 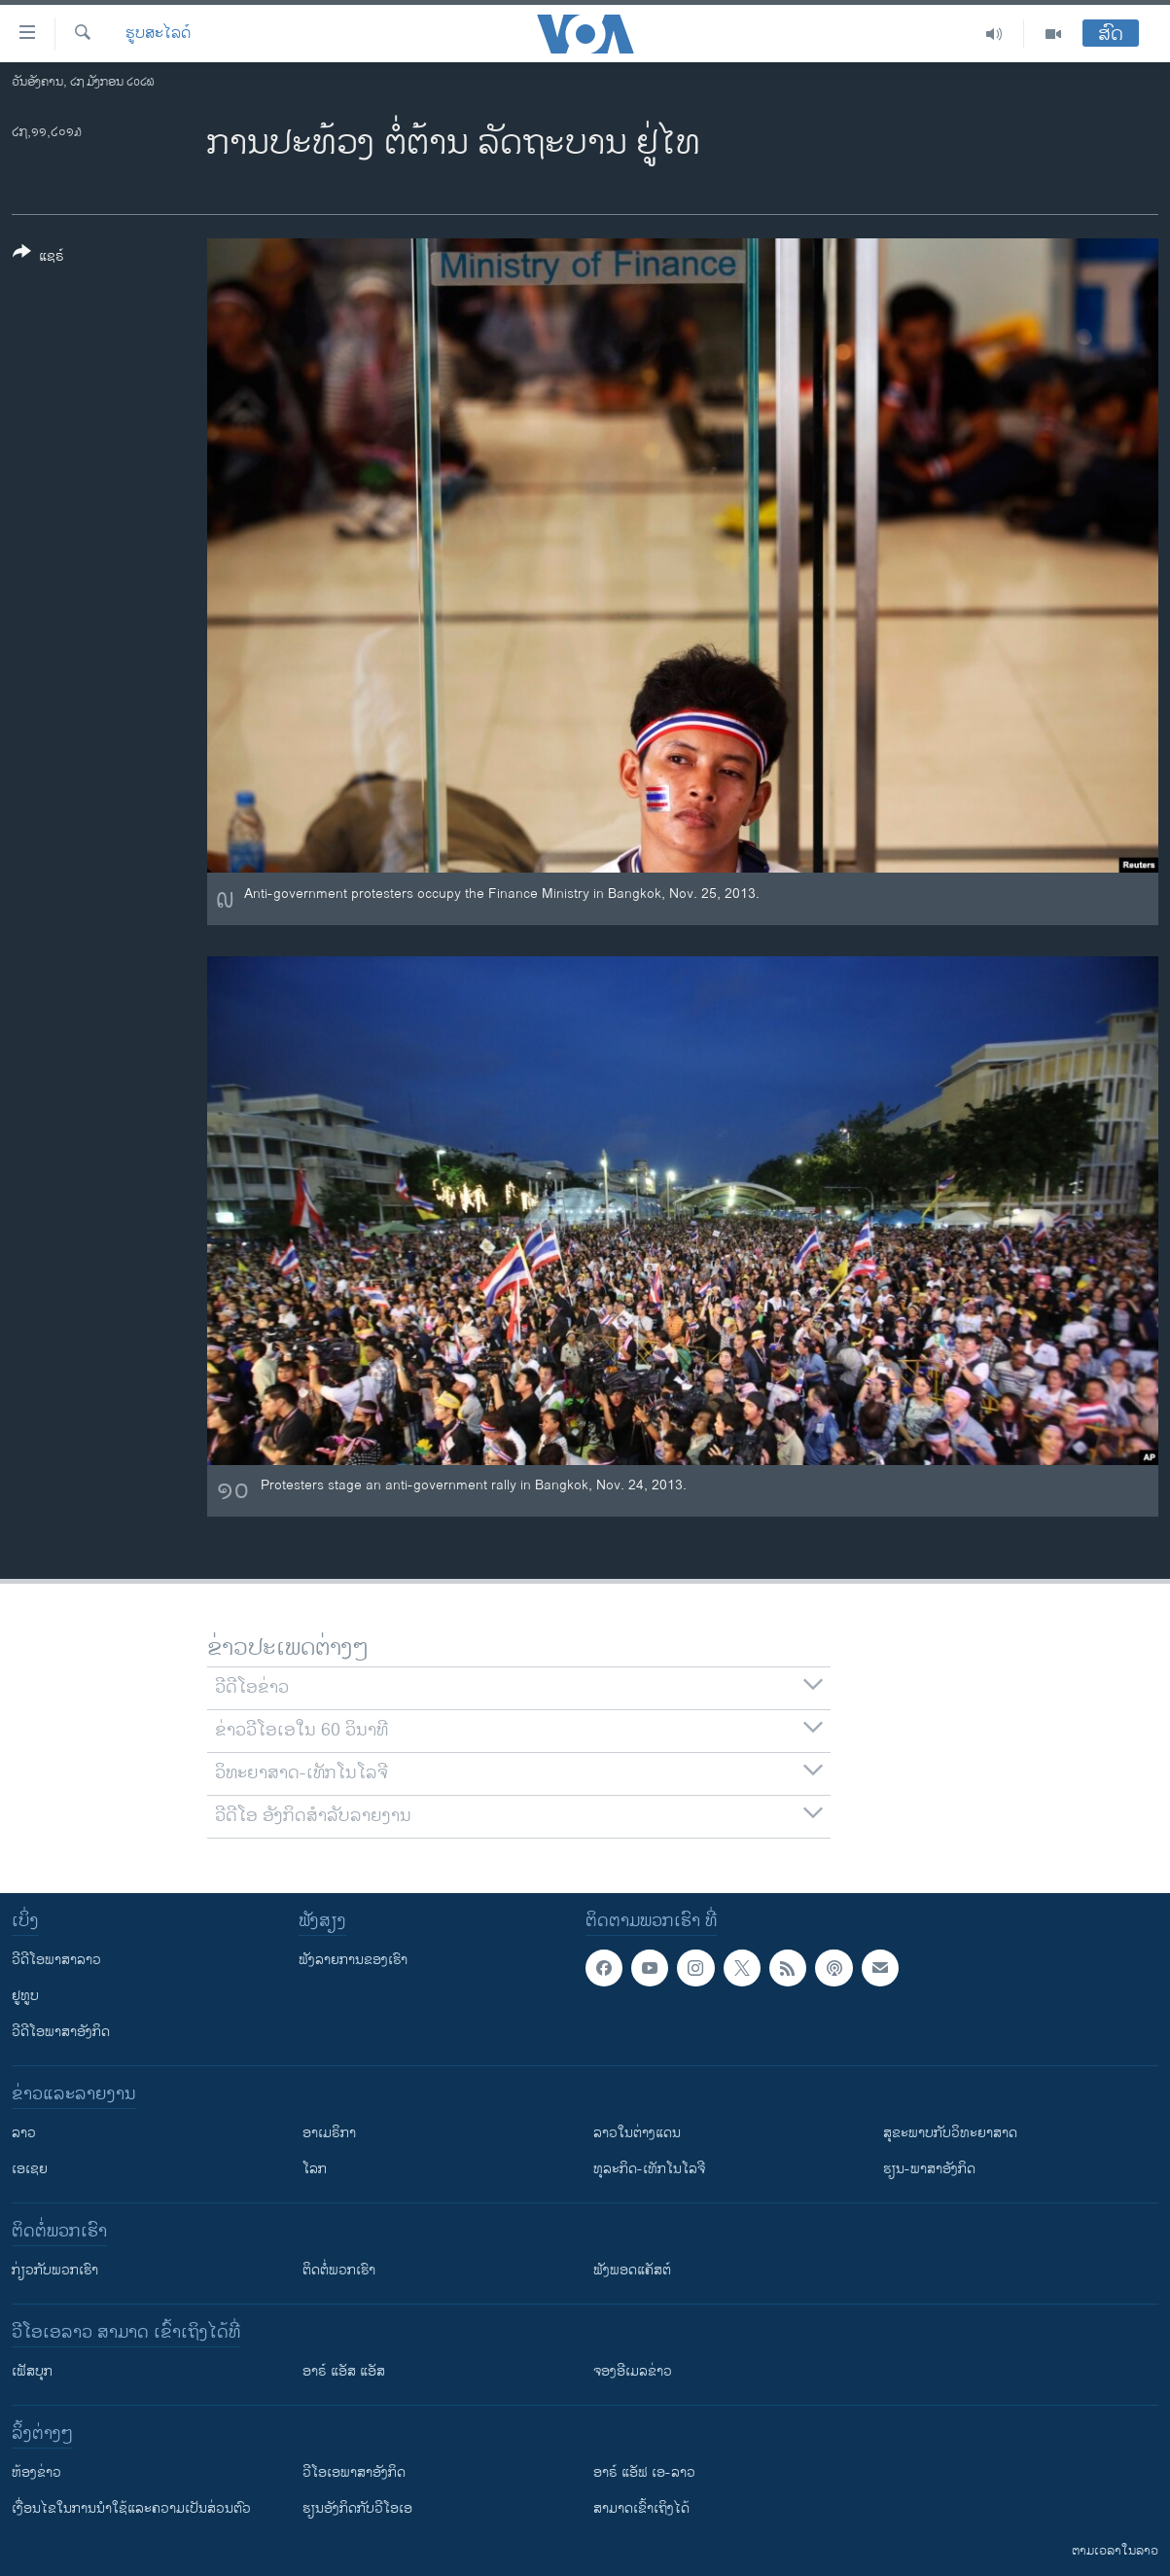 What do you see at coordinates (36, 2472) in the screenshot?
I see `​ຫ້ອງ​ຂ່າວ` at bounding box center [36, 2472].